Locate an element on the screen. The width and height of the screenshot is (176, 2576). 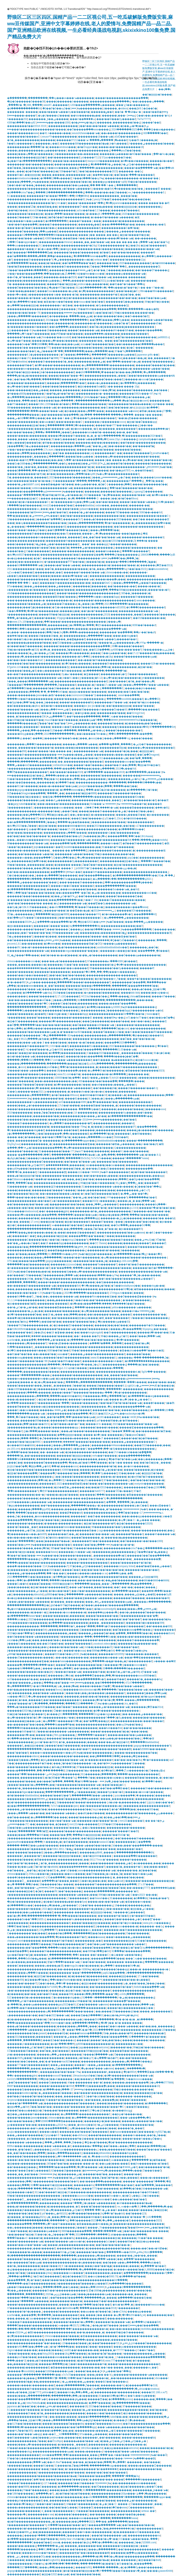
�þ�99��������������ڹ� is located at coordinates (31, 2521).